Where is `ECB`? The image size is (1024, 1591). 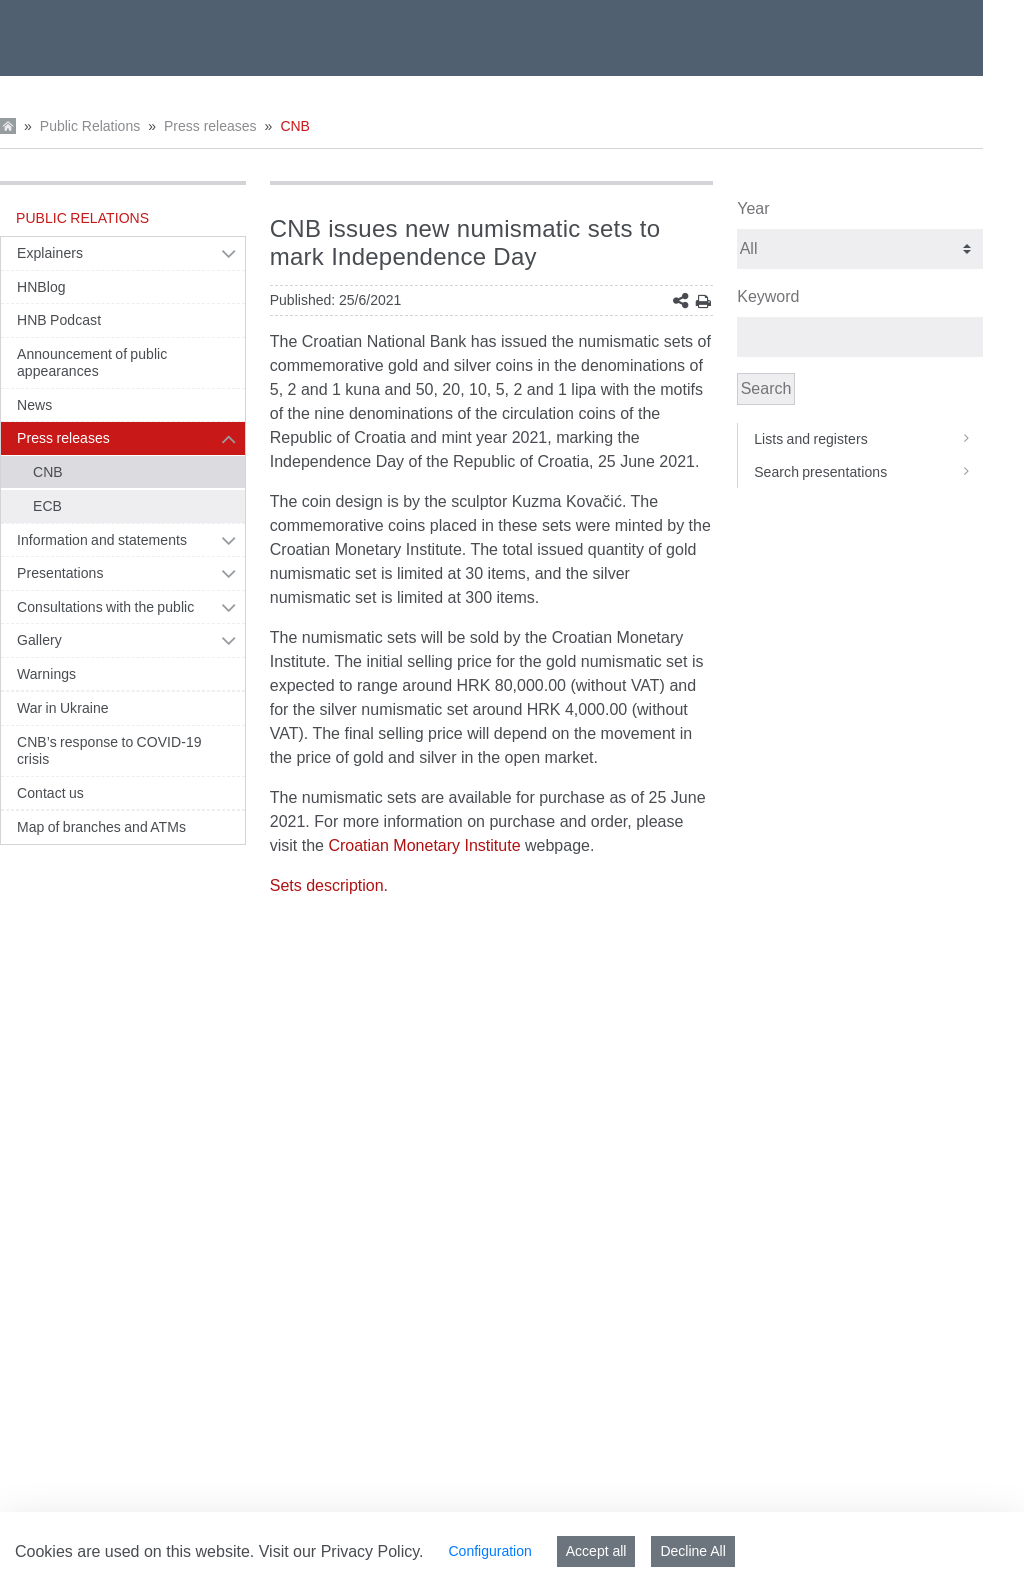 ECB is located at coordinates (47, 506).